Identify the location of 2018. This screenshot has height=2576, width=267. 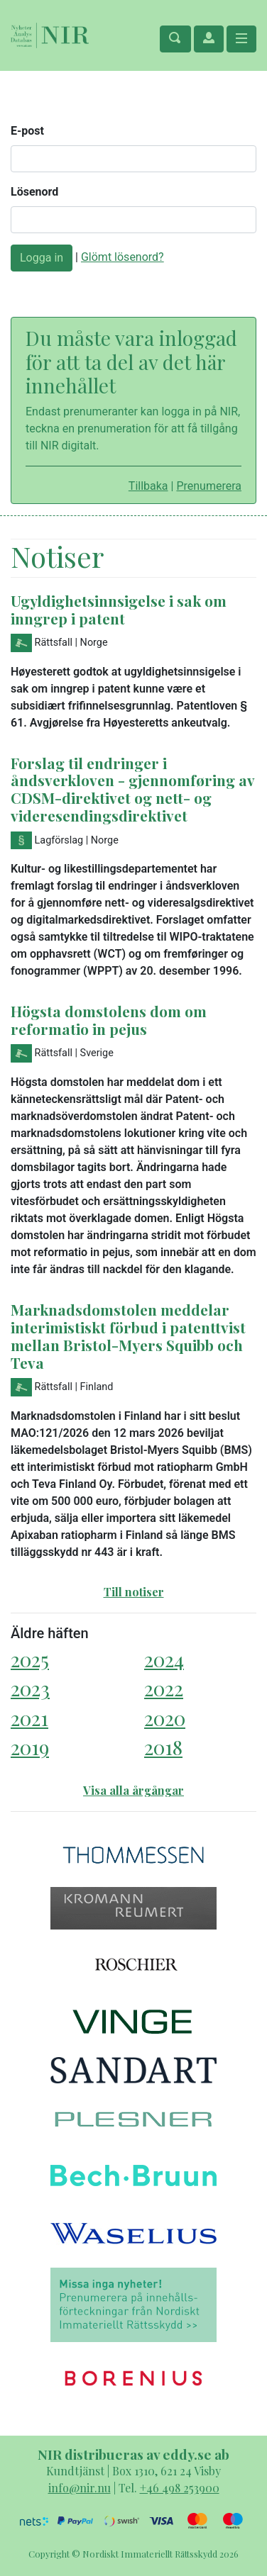
(163, 1747).